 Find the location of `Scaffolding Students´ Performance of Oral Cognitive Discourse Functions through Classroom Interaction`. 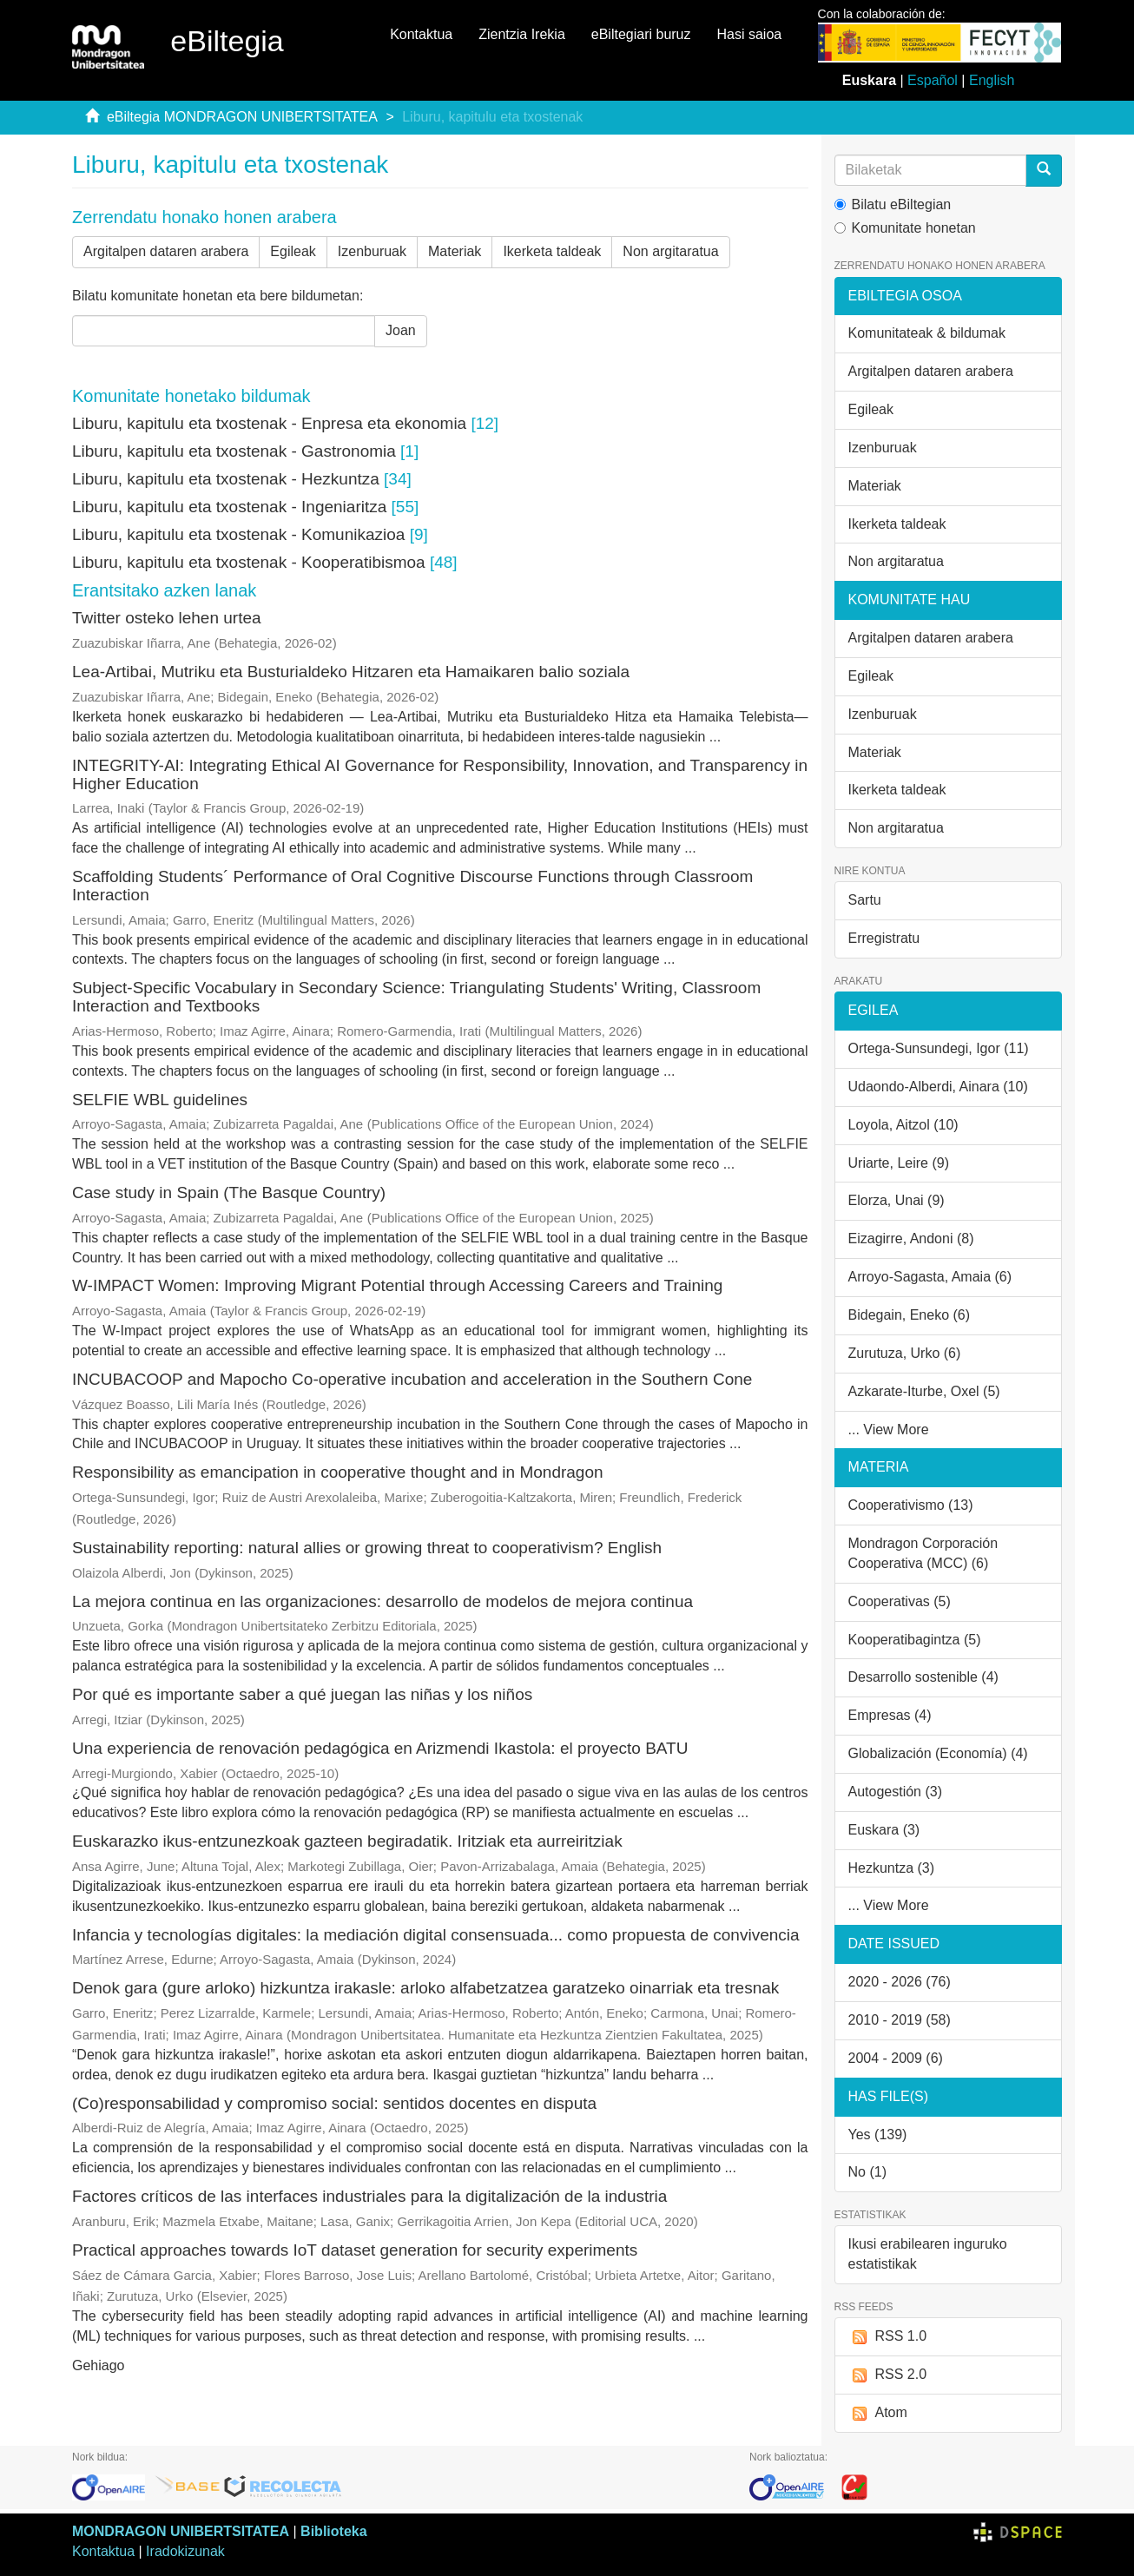

Scaffolding Students´ Performance of Oral Cognitive Discourse Functions through Classroom Interaction is located at coordinates (412, 885).